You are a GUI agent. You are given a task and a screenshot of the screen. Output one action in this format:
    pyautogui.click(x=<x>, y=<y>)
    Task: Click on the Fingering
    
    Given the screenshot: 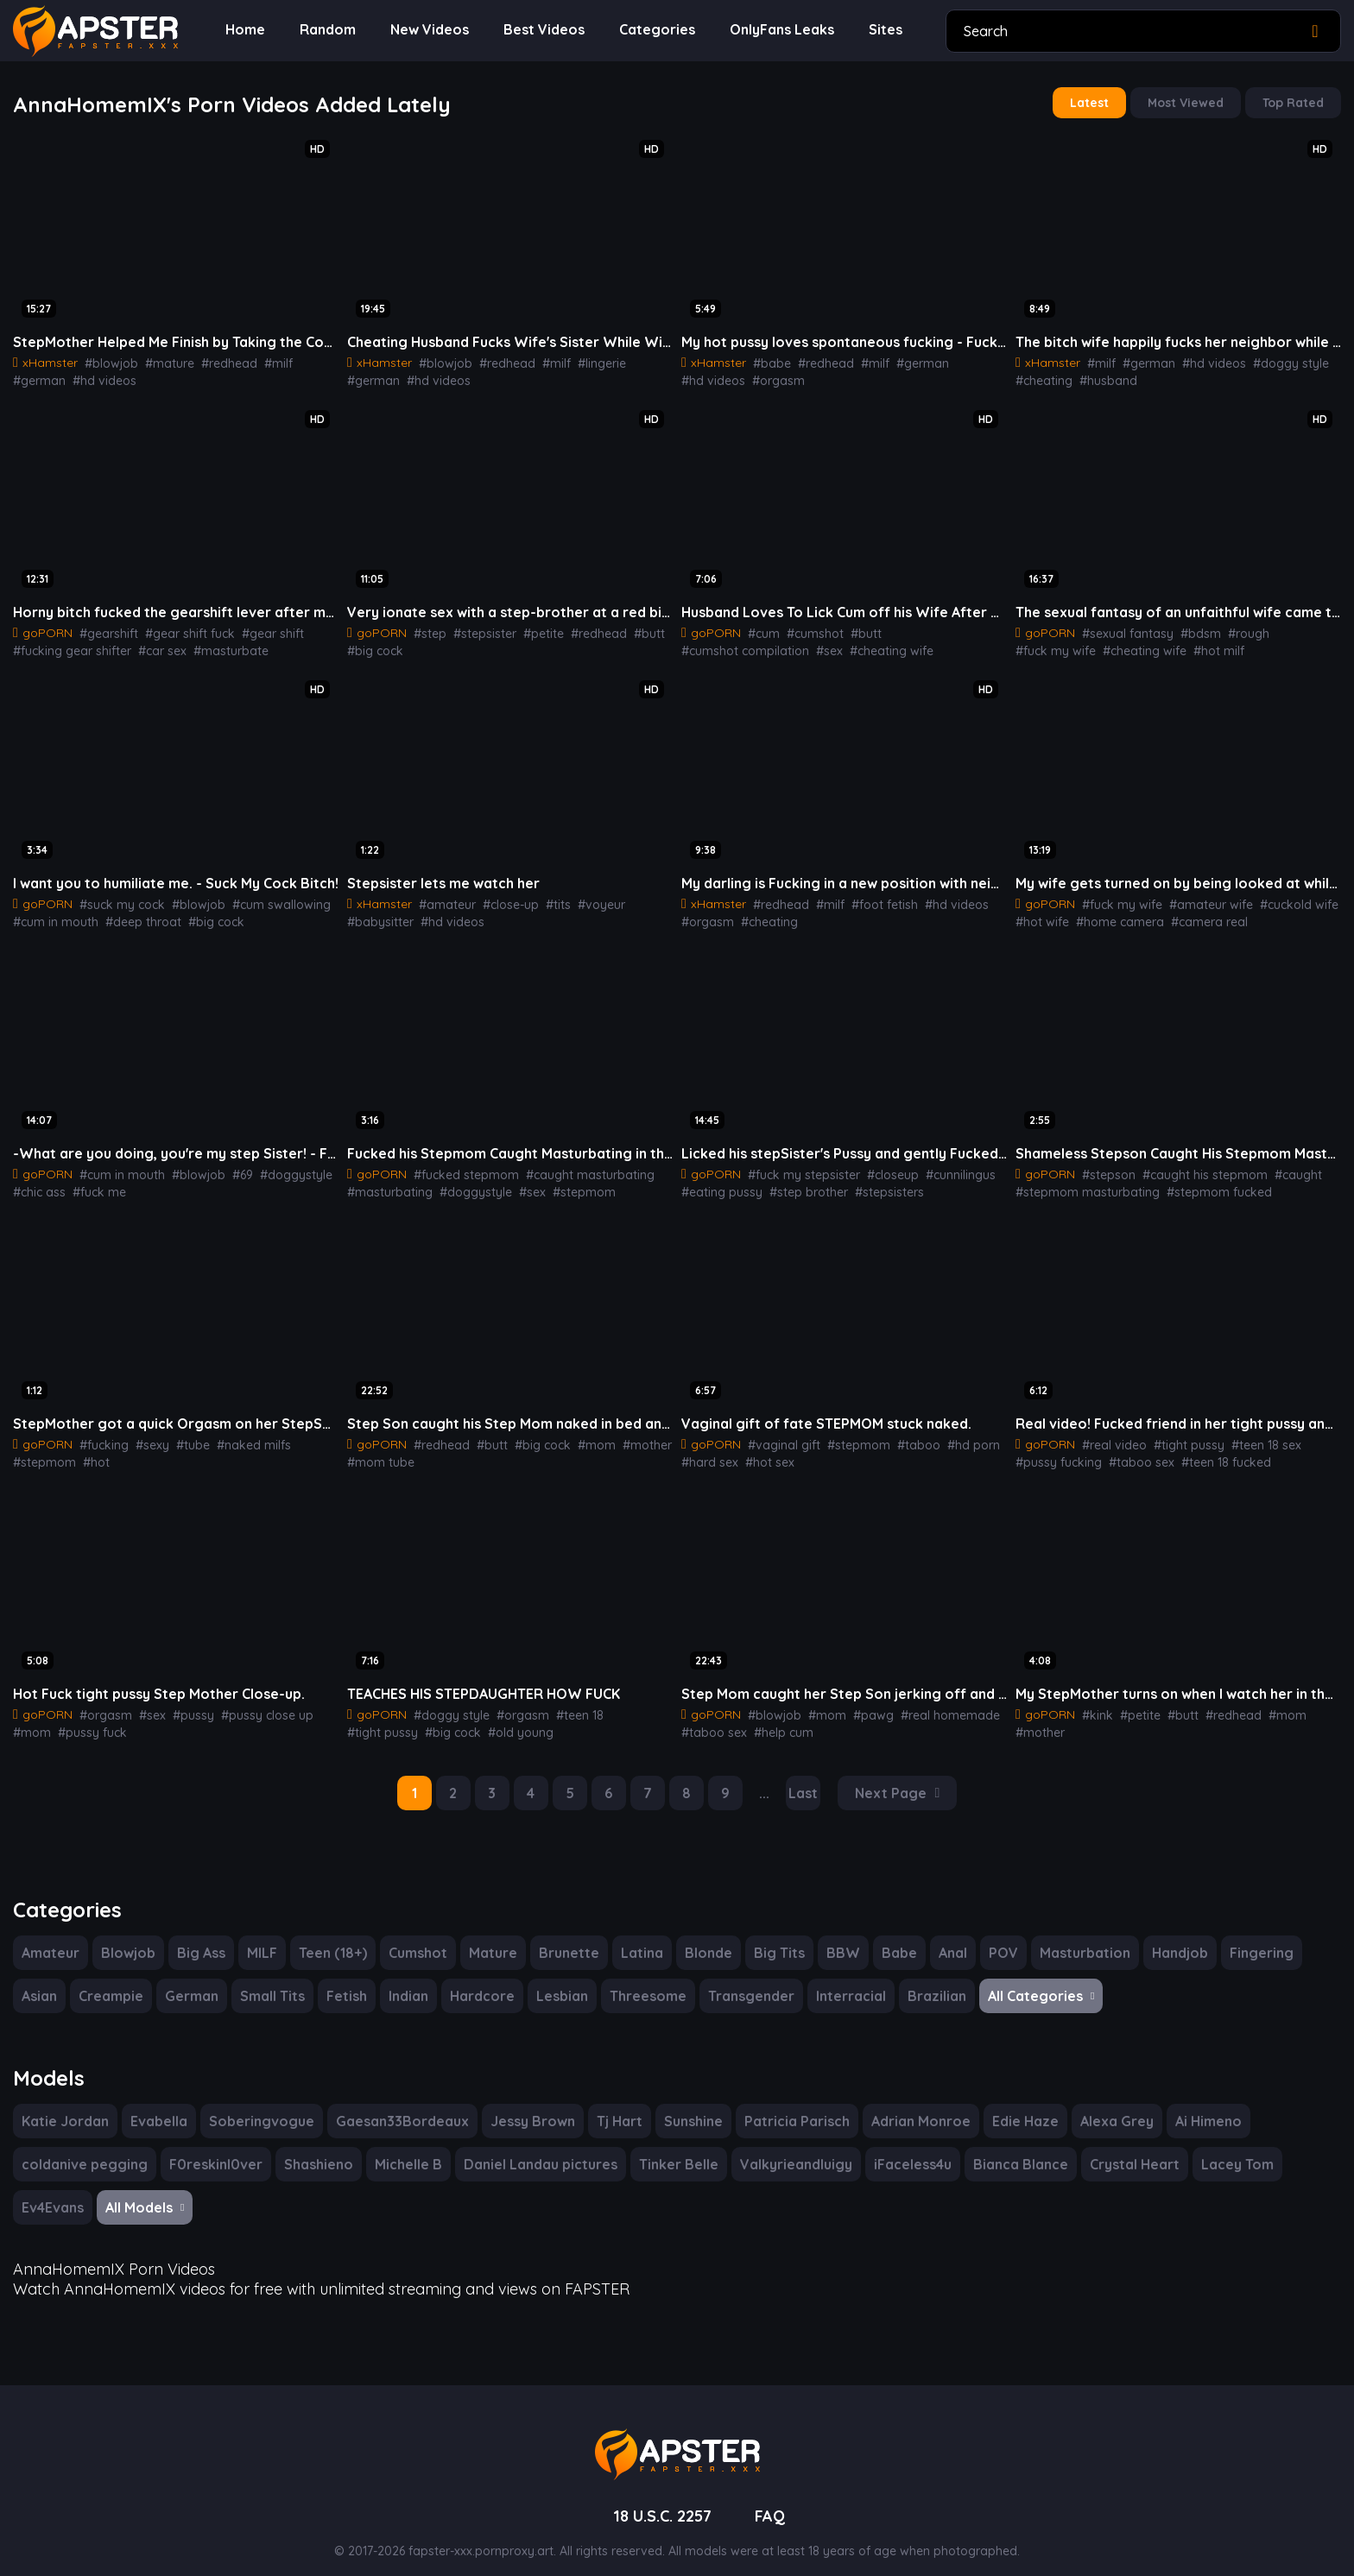 What is the action you would take?
    pyautogui.click(x=1248, y=1938)
    